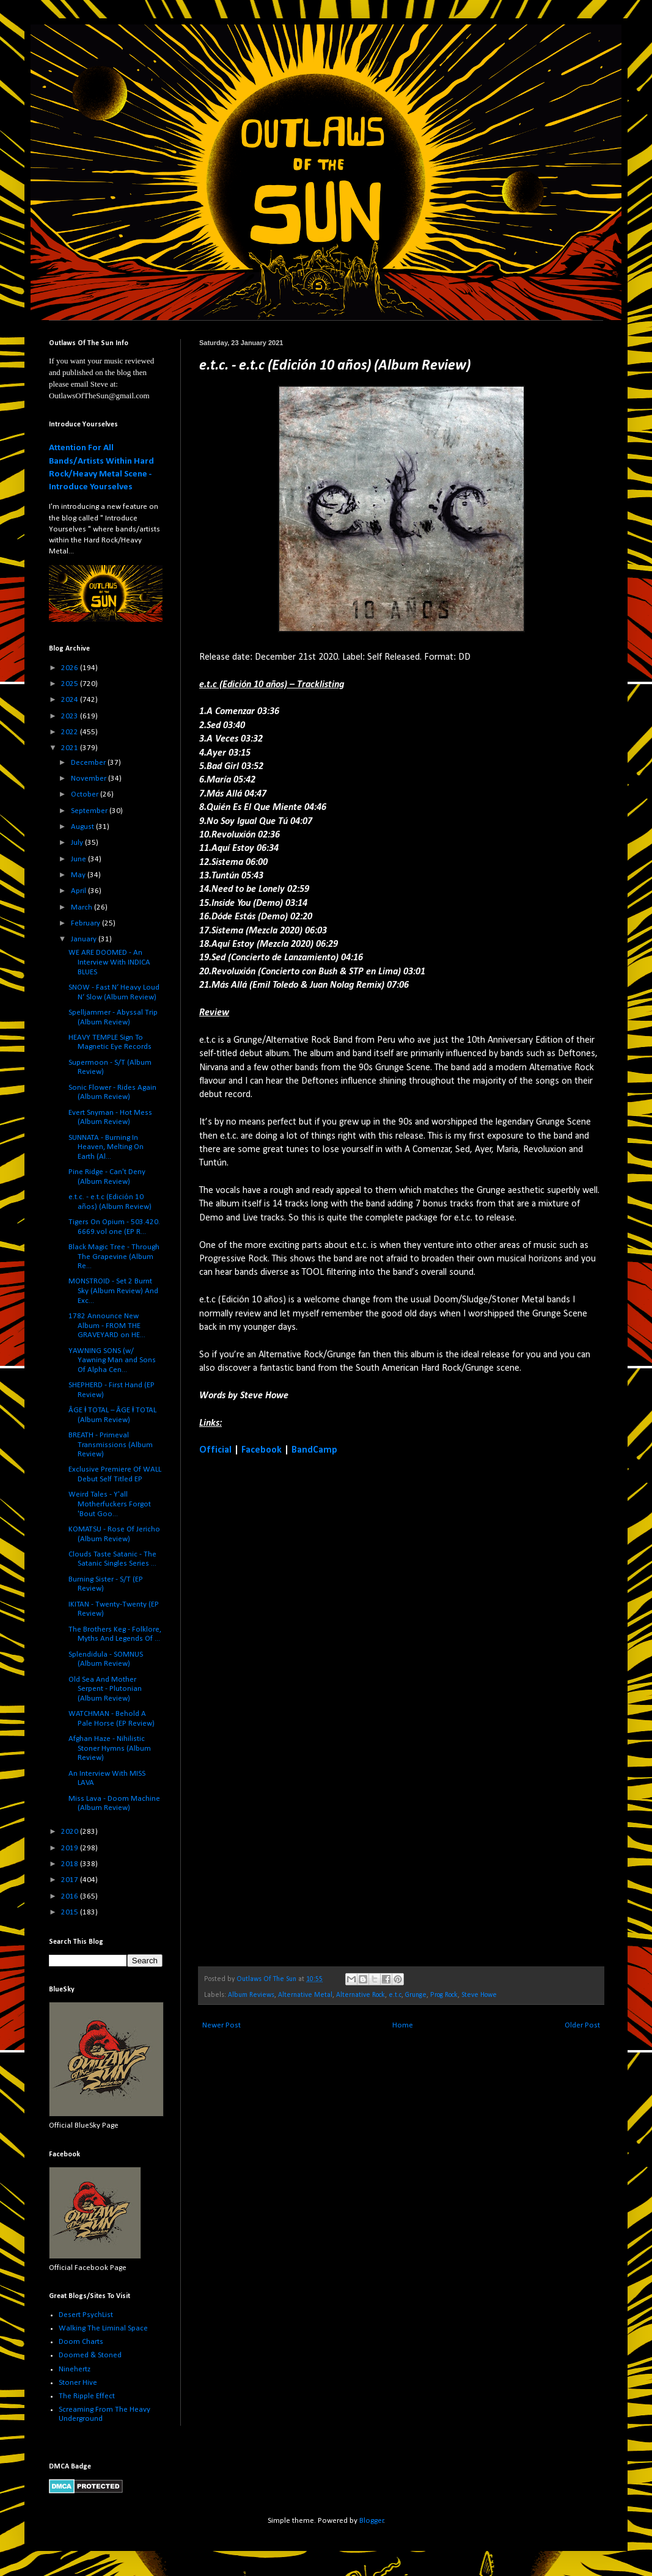 The height and width of the screenshot is (2576, 652). I want to click on BREATH - Primeval Transmissions (Album Review), so click(110, 1444).